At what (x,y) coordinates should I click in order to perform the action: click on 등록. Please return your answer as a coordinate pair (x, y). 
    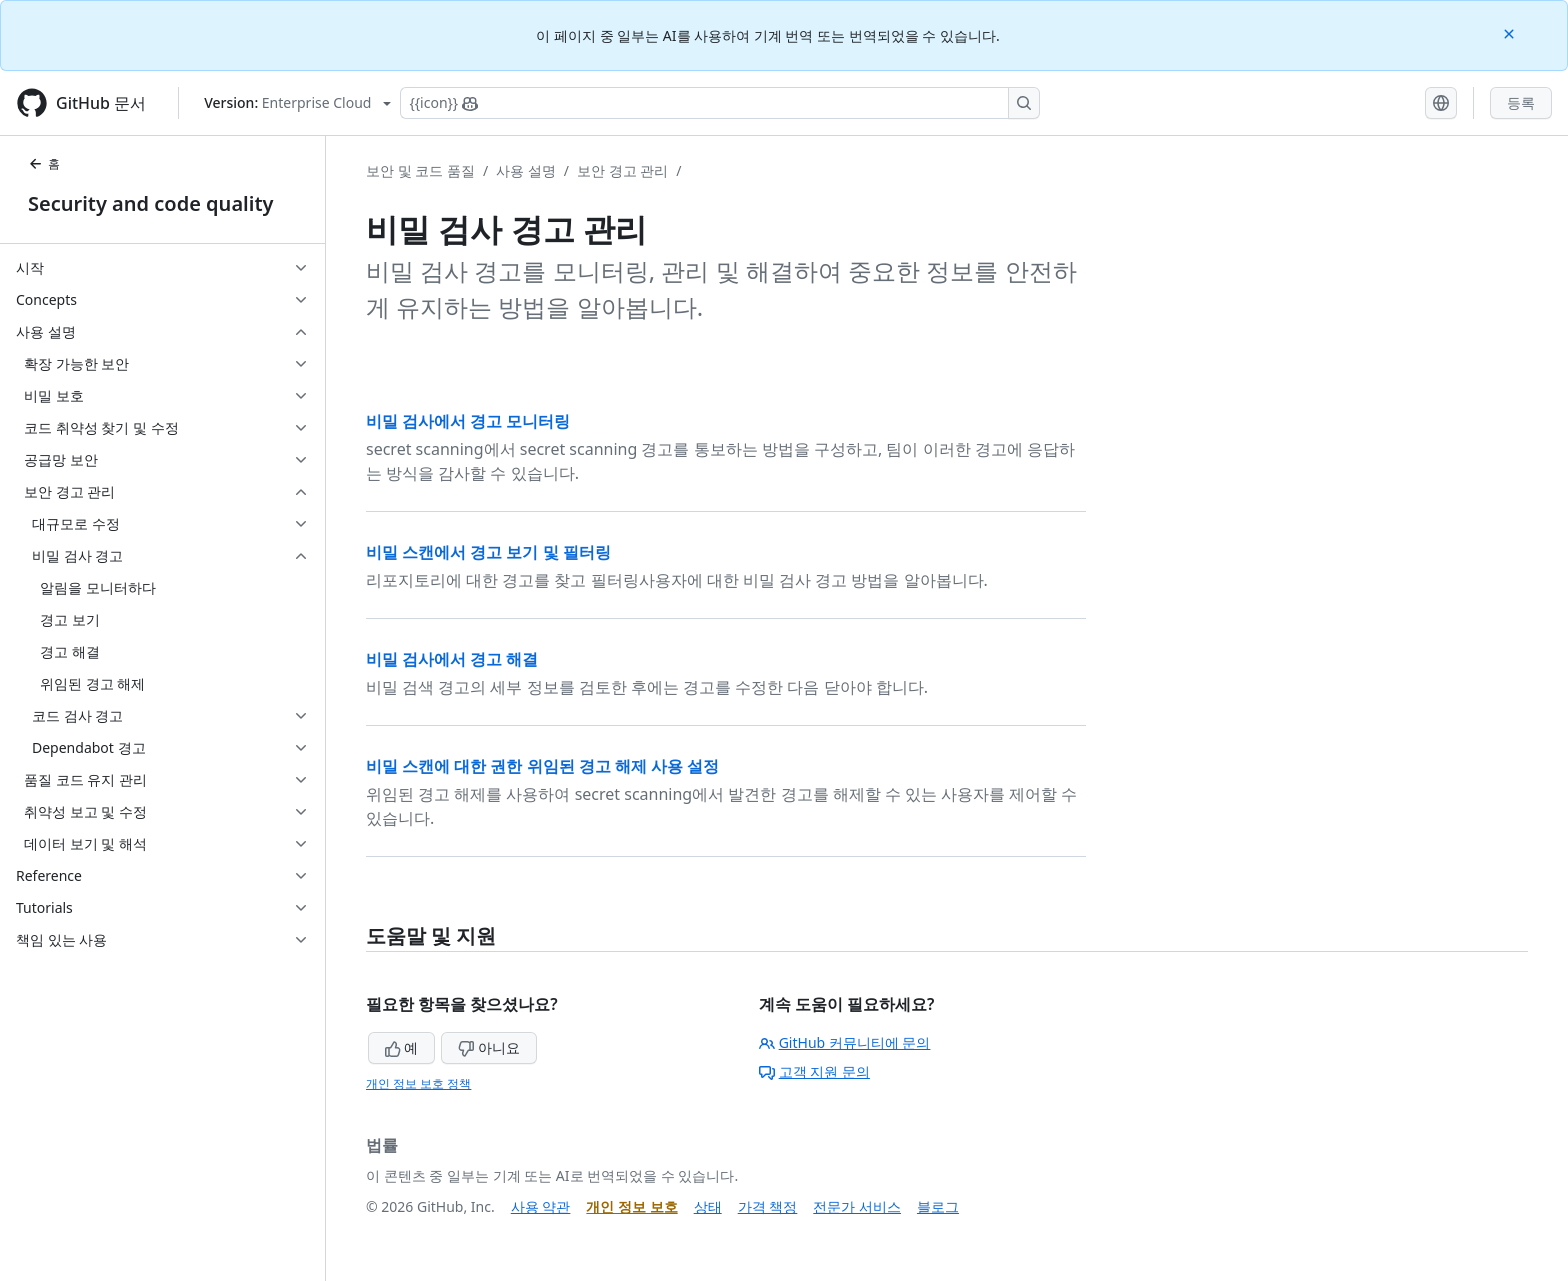
    Looking at the image, I should click on (1521, 102).